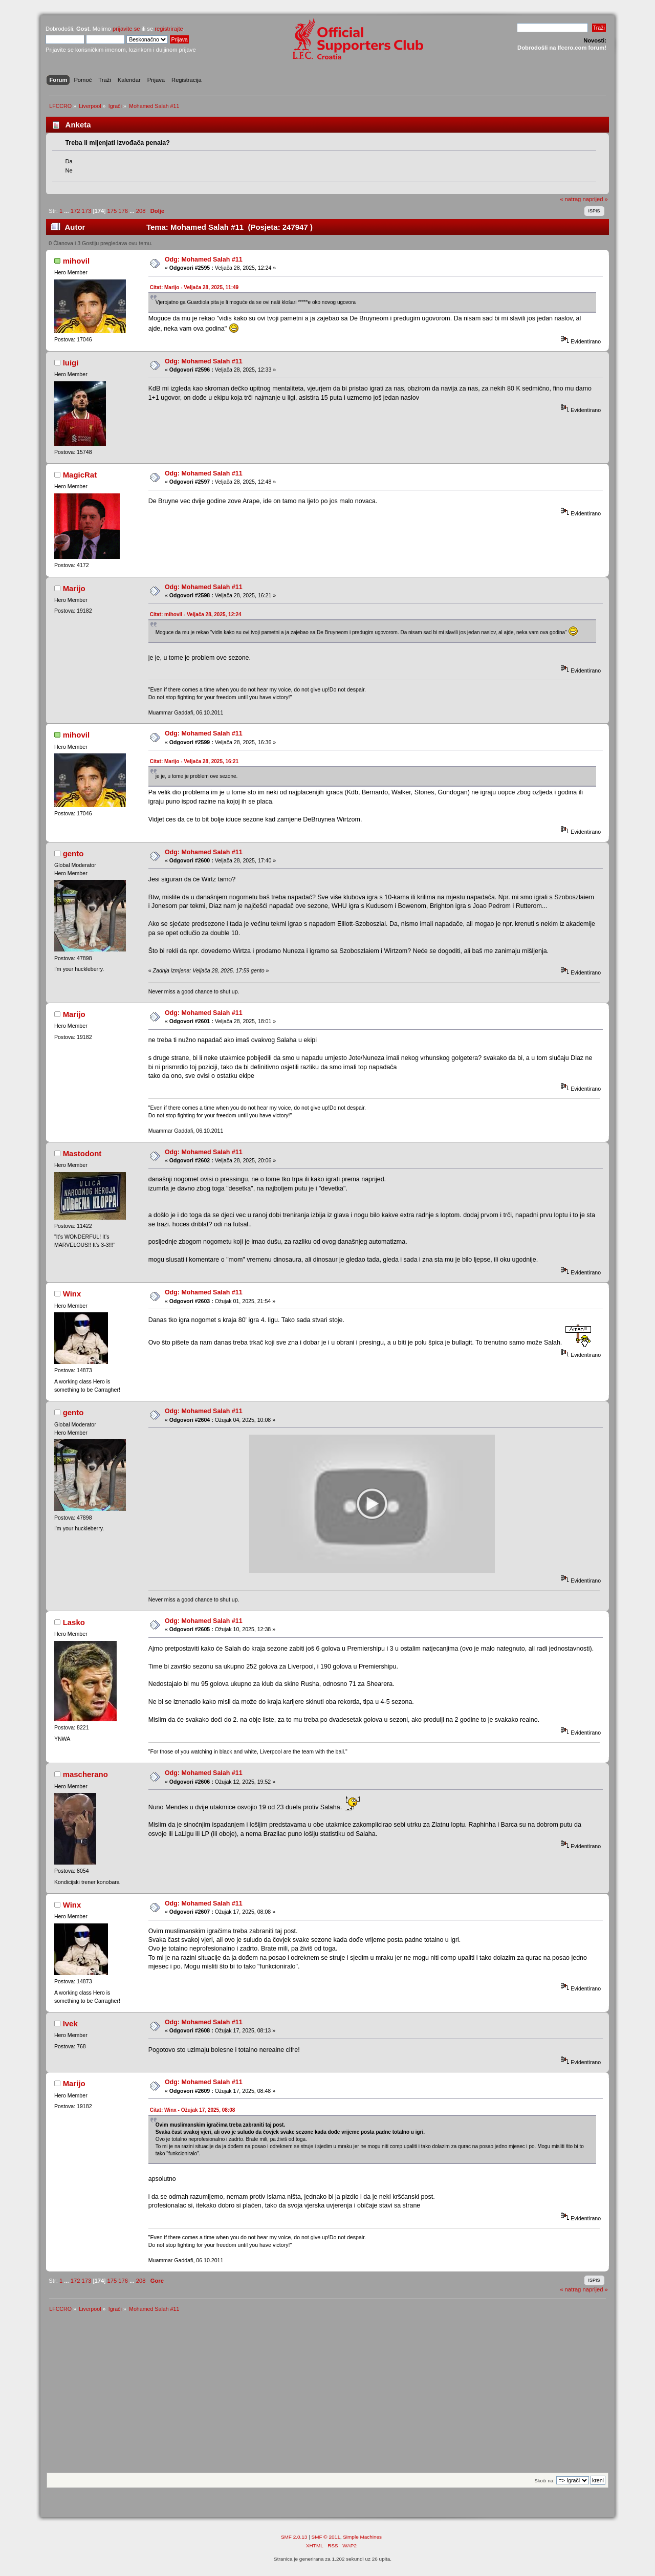 Image resolution: width=655 pixels, height=2576 pixels. What do you see at coordinates (192, 2110) in the screenshot?
I see `Citat: Winx - Ožujak 17, 2025, 08:08` at bounding box center [192, 2110].